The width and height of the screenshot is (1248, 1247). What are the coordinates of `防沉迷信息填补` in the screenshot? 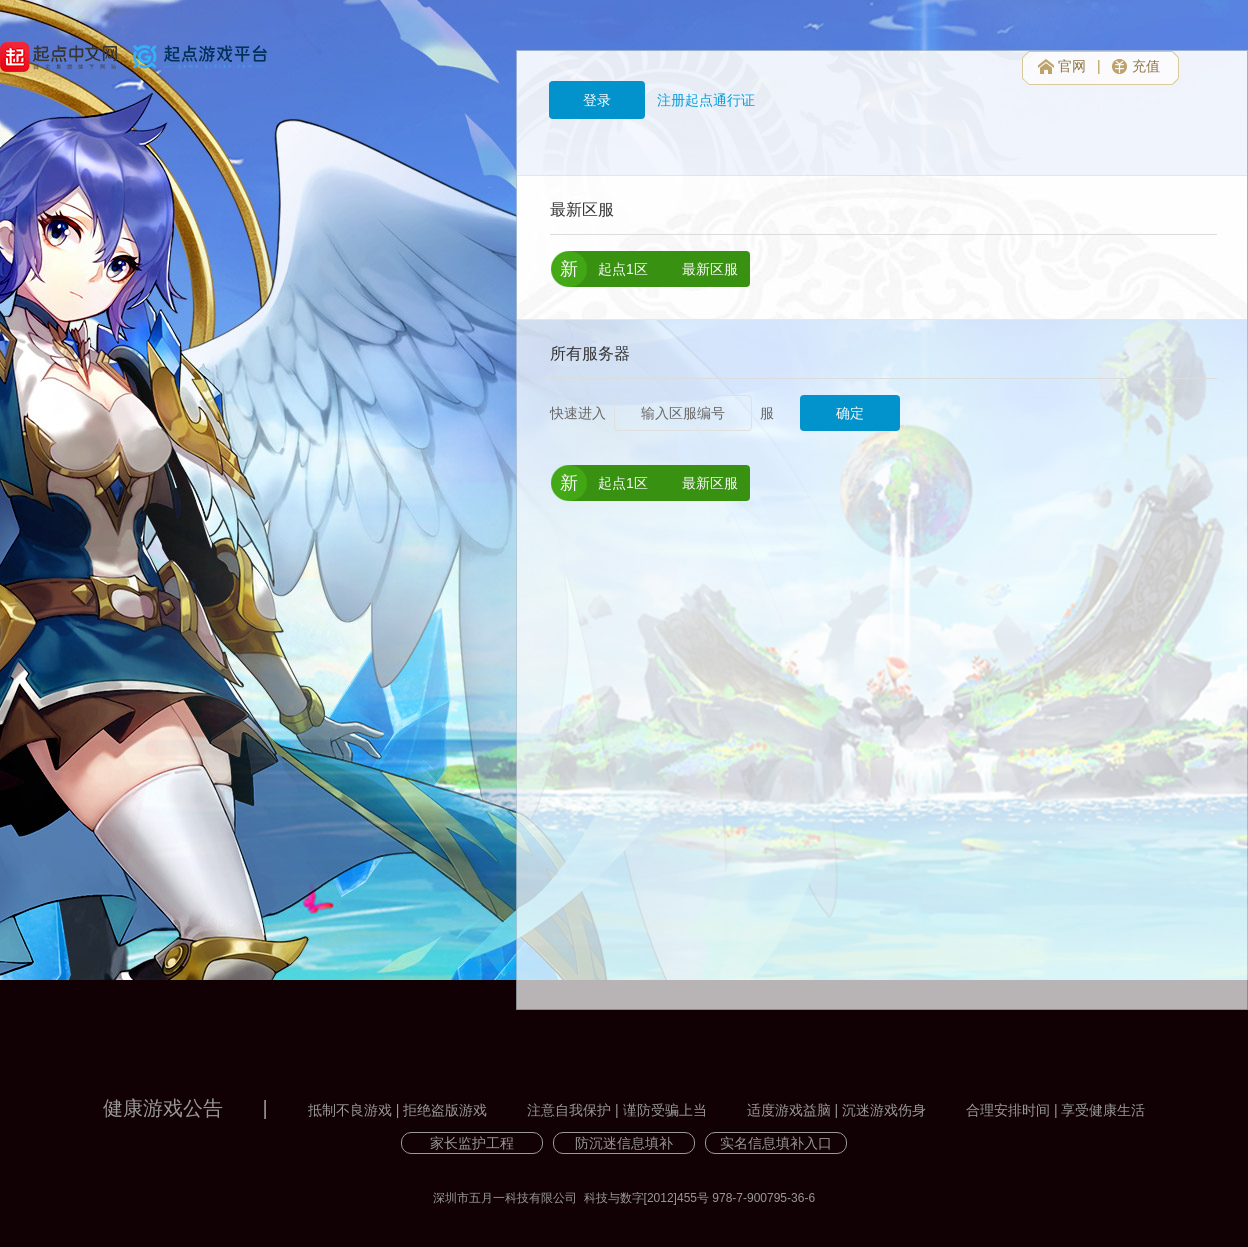 It's located at (624, 1143).